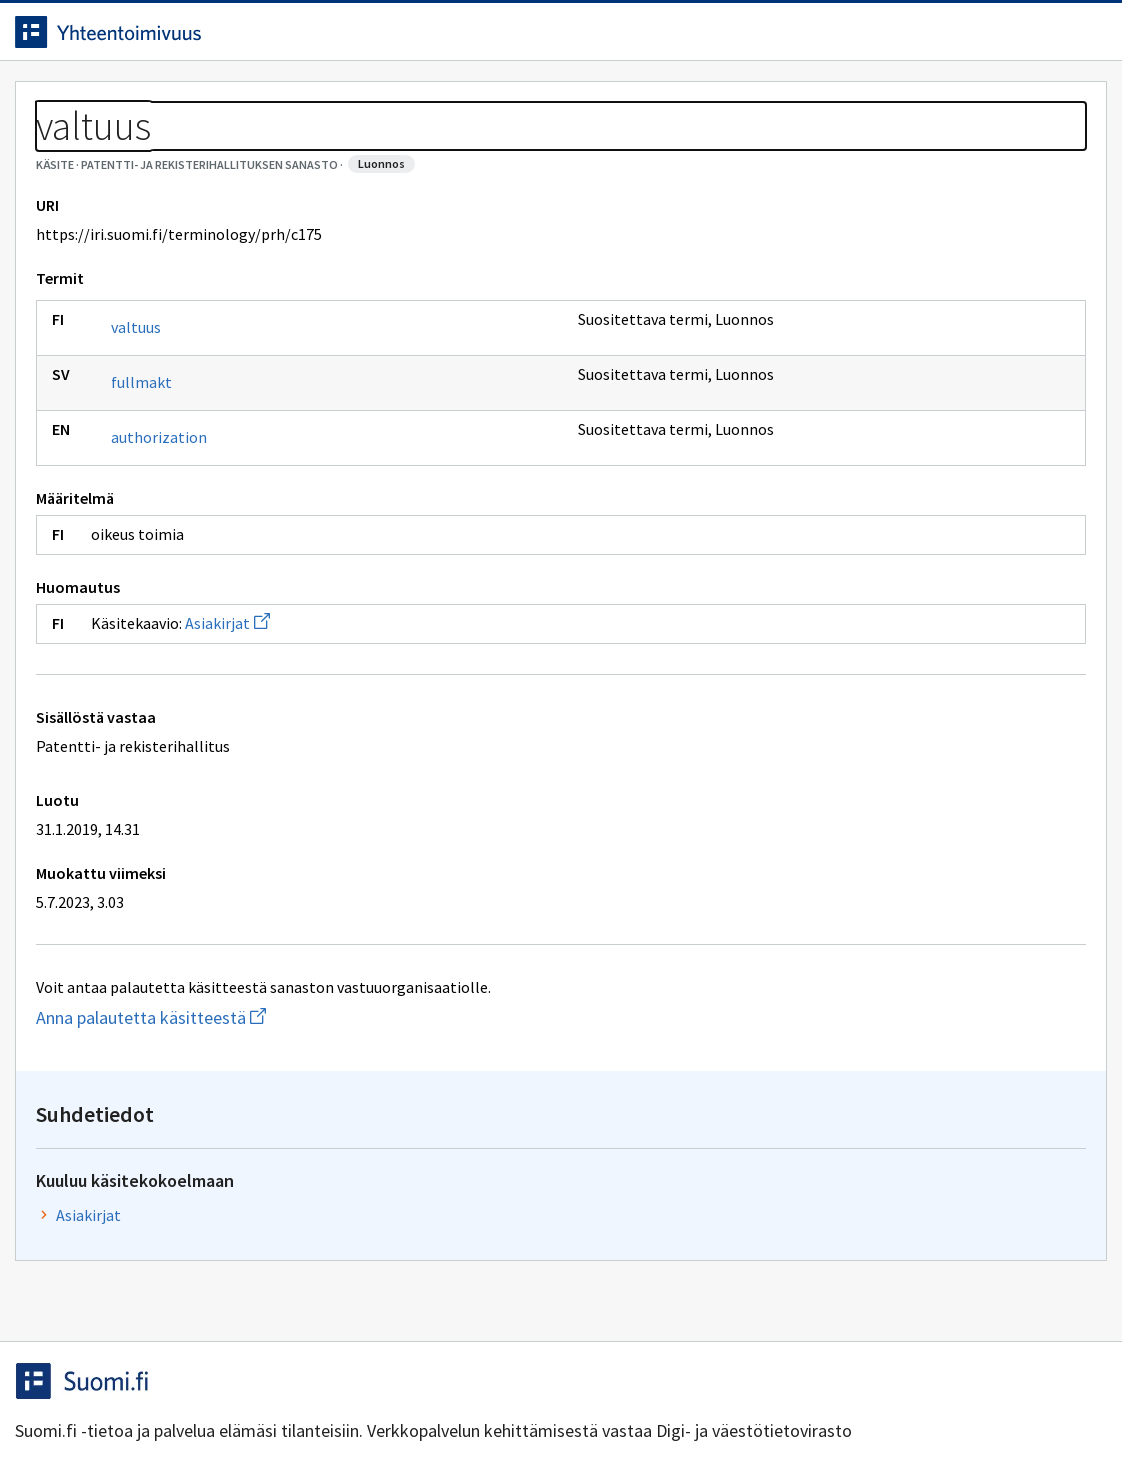 The image size is (1122, 1458). What do you see at coordinates (61, 150) in the screenshot?
I see `Sanastot` at bounding box center [61, 150].